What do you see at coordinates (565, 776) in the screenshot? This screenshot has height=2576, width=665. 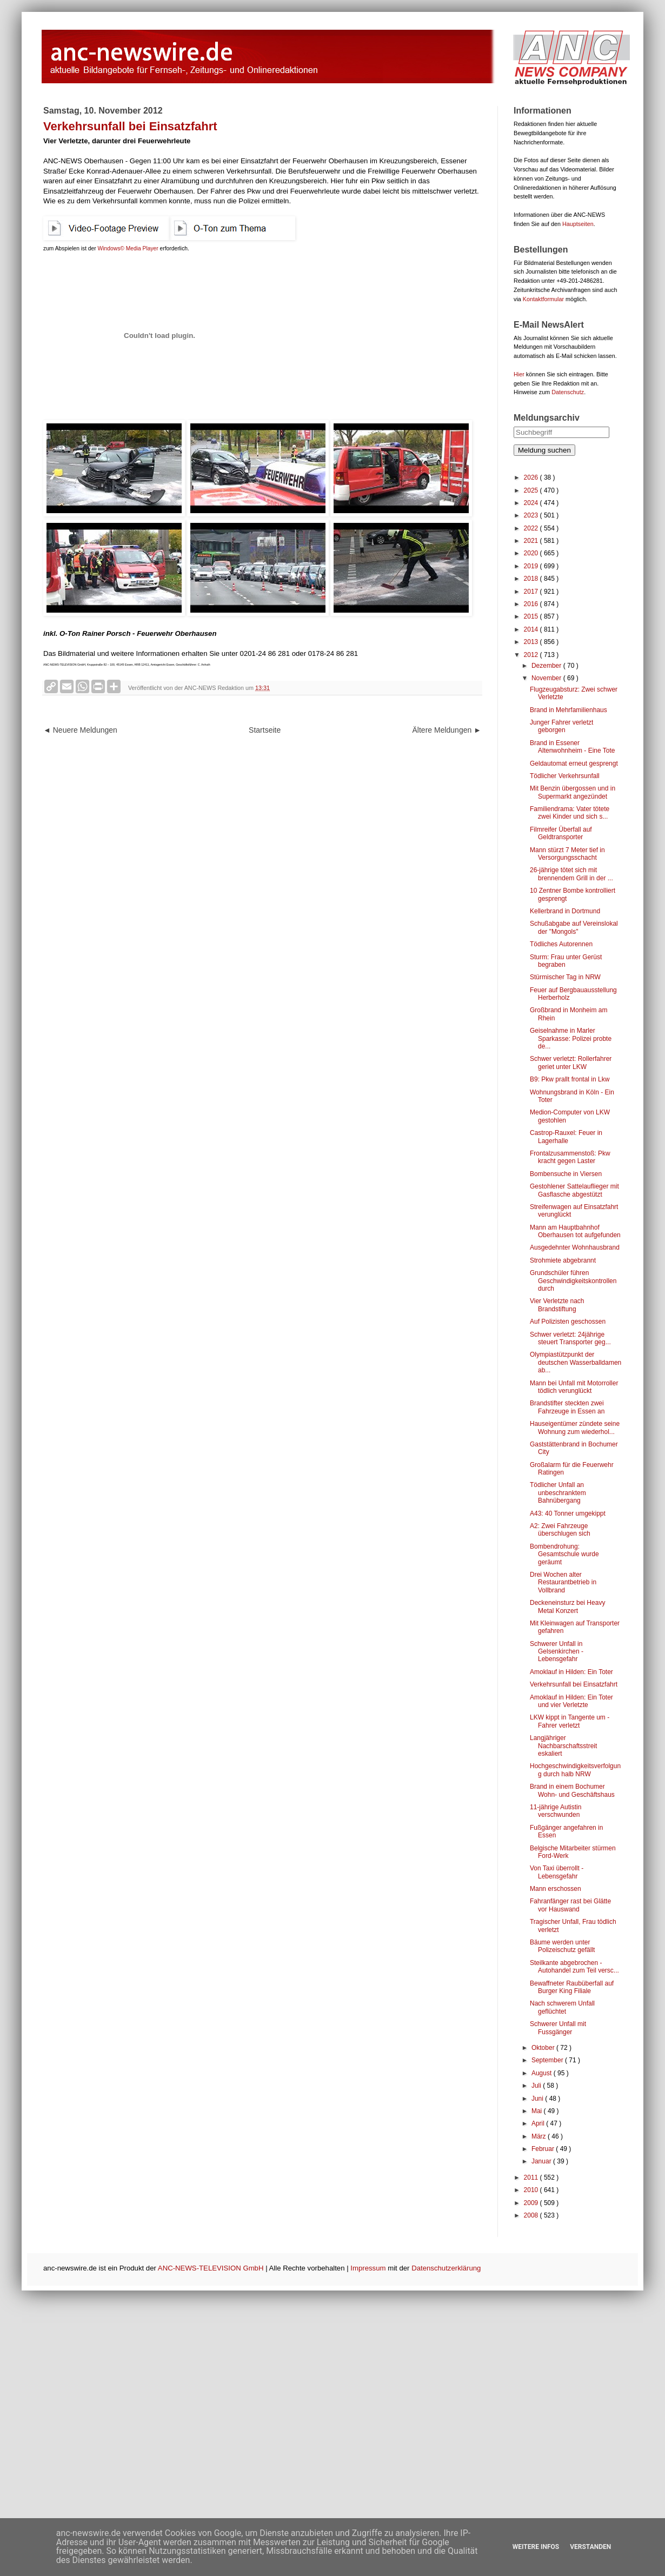 I see `Tödlicher Verkehrsunfall` at bounding box center [565, 776].